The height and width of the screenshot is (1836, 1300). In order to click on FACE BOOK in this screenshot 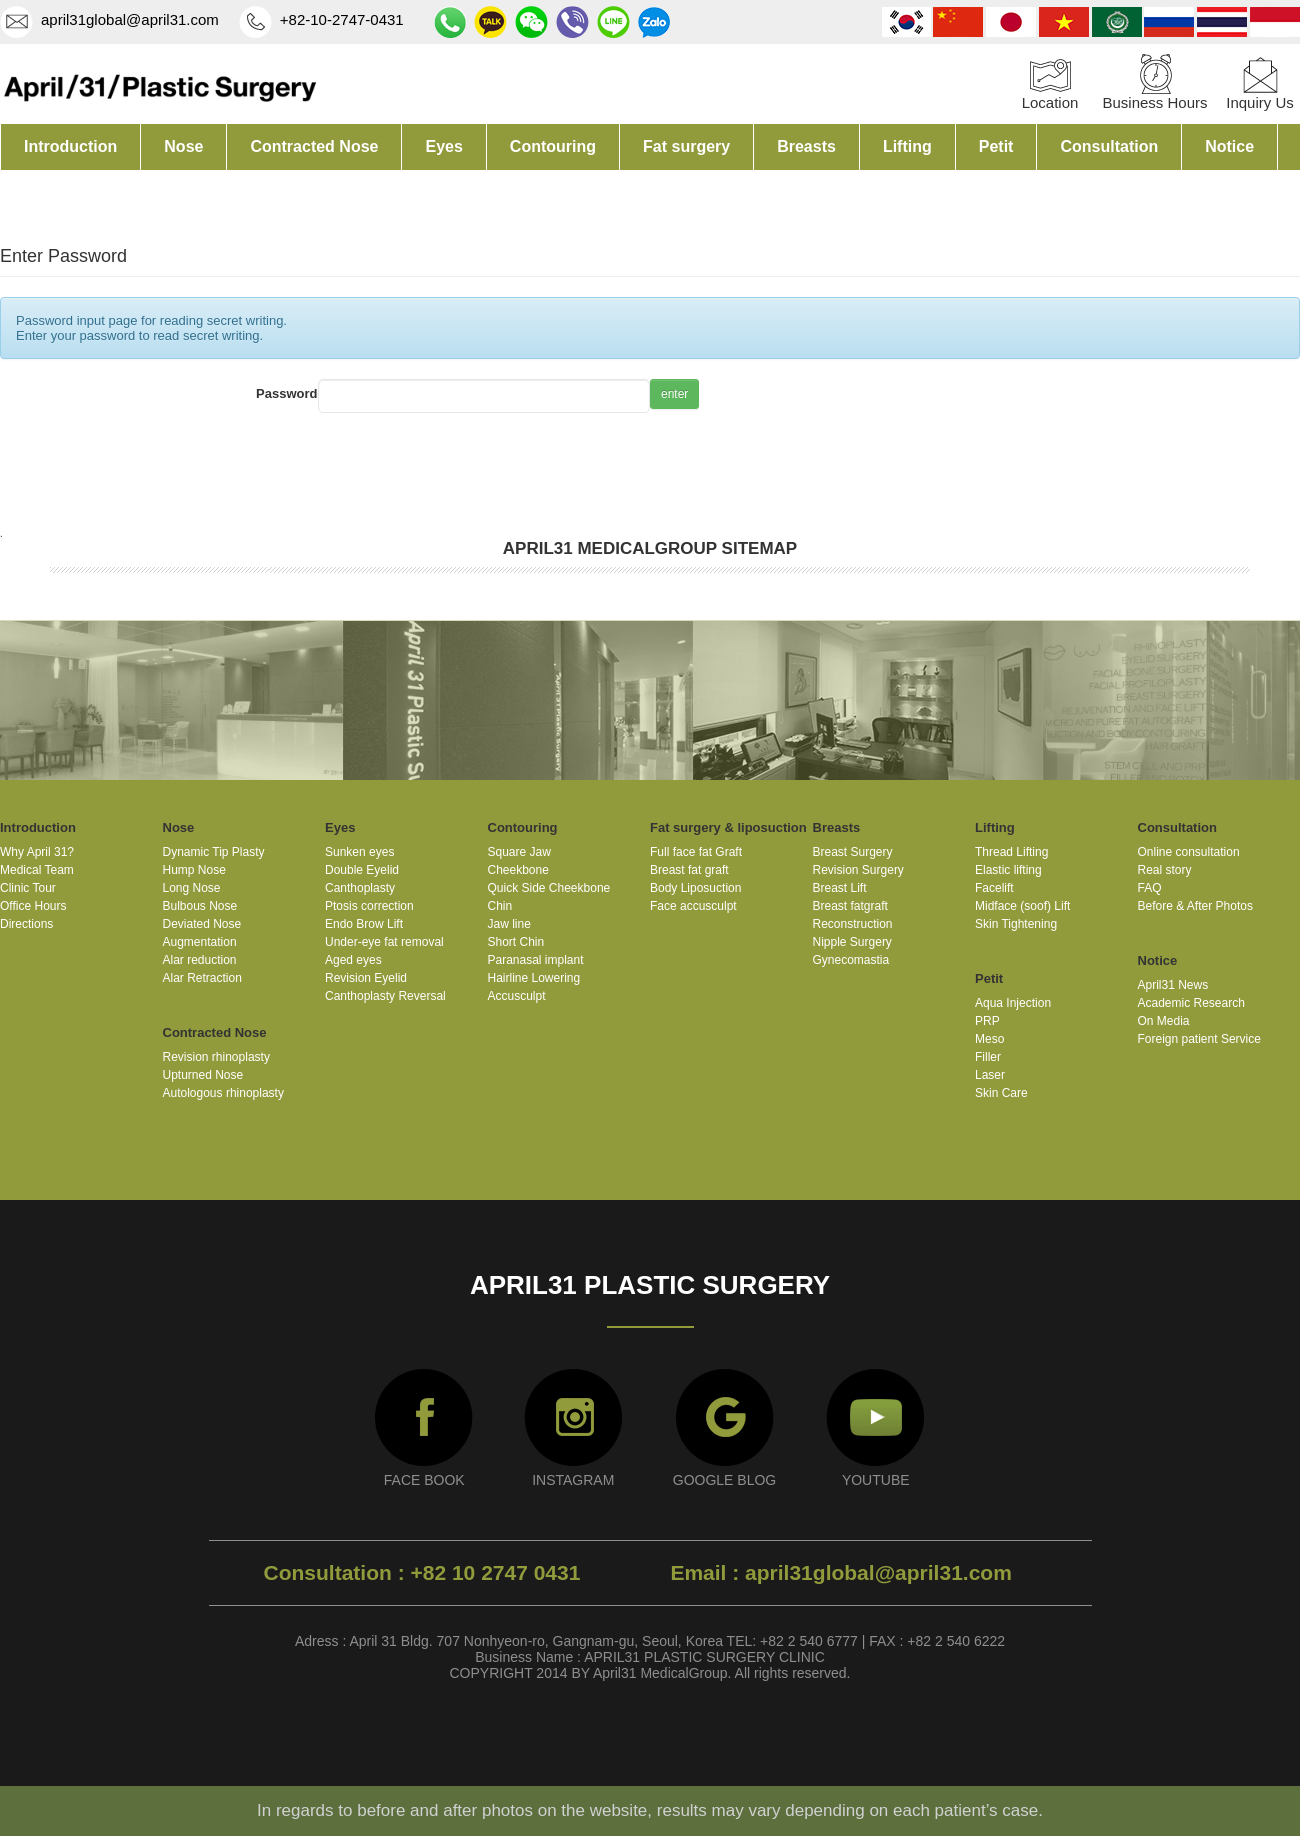, I will do `click(424, 1480)`.